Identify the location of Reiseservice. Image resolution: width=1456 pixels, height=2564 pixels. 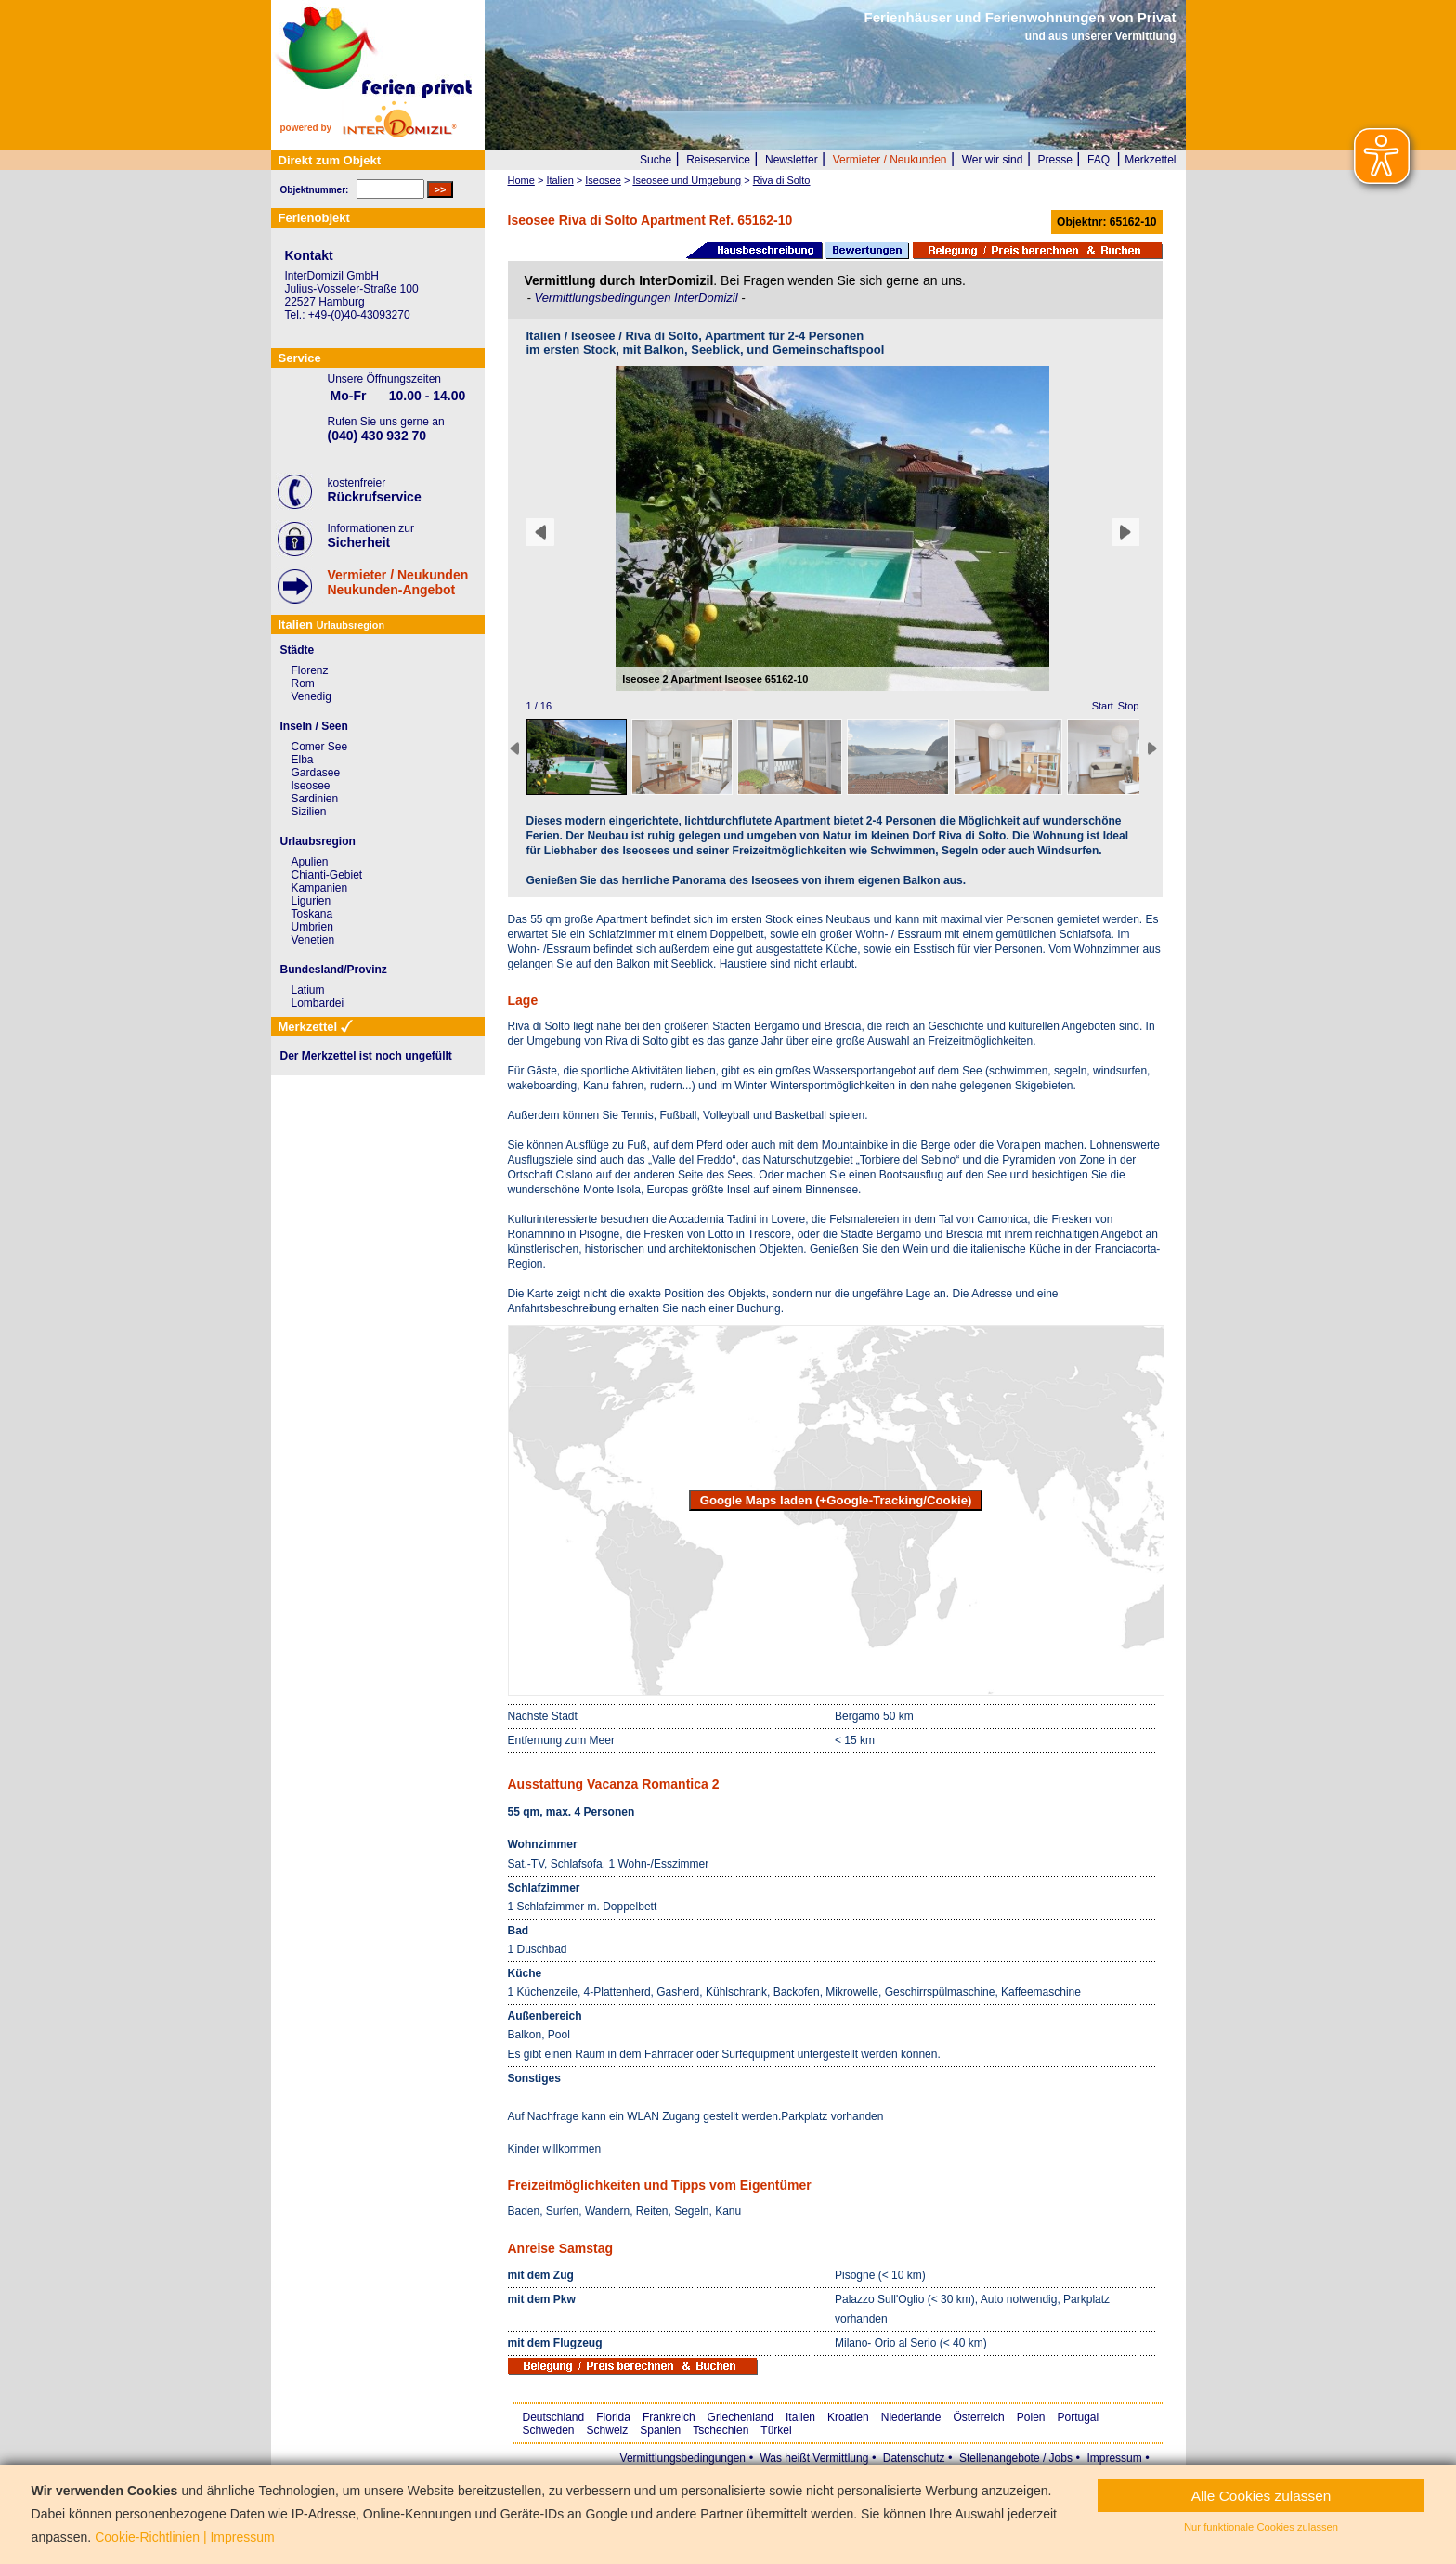
(718, 159).